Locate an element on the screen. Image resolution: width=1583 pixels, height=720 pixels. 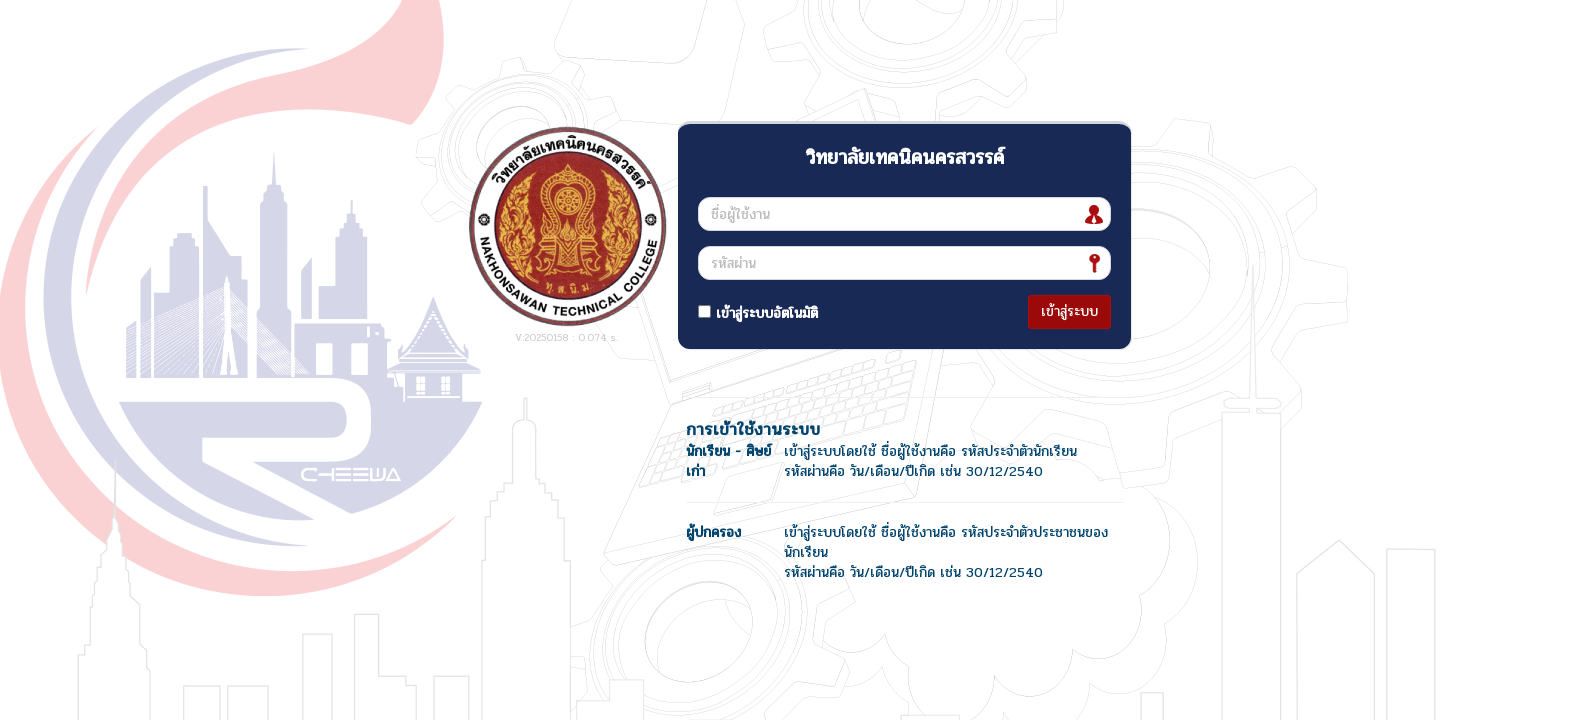
เข้าสู่ระบบอัตโนมัติ is located at coordinates (758, 313).